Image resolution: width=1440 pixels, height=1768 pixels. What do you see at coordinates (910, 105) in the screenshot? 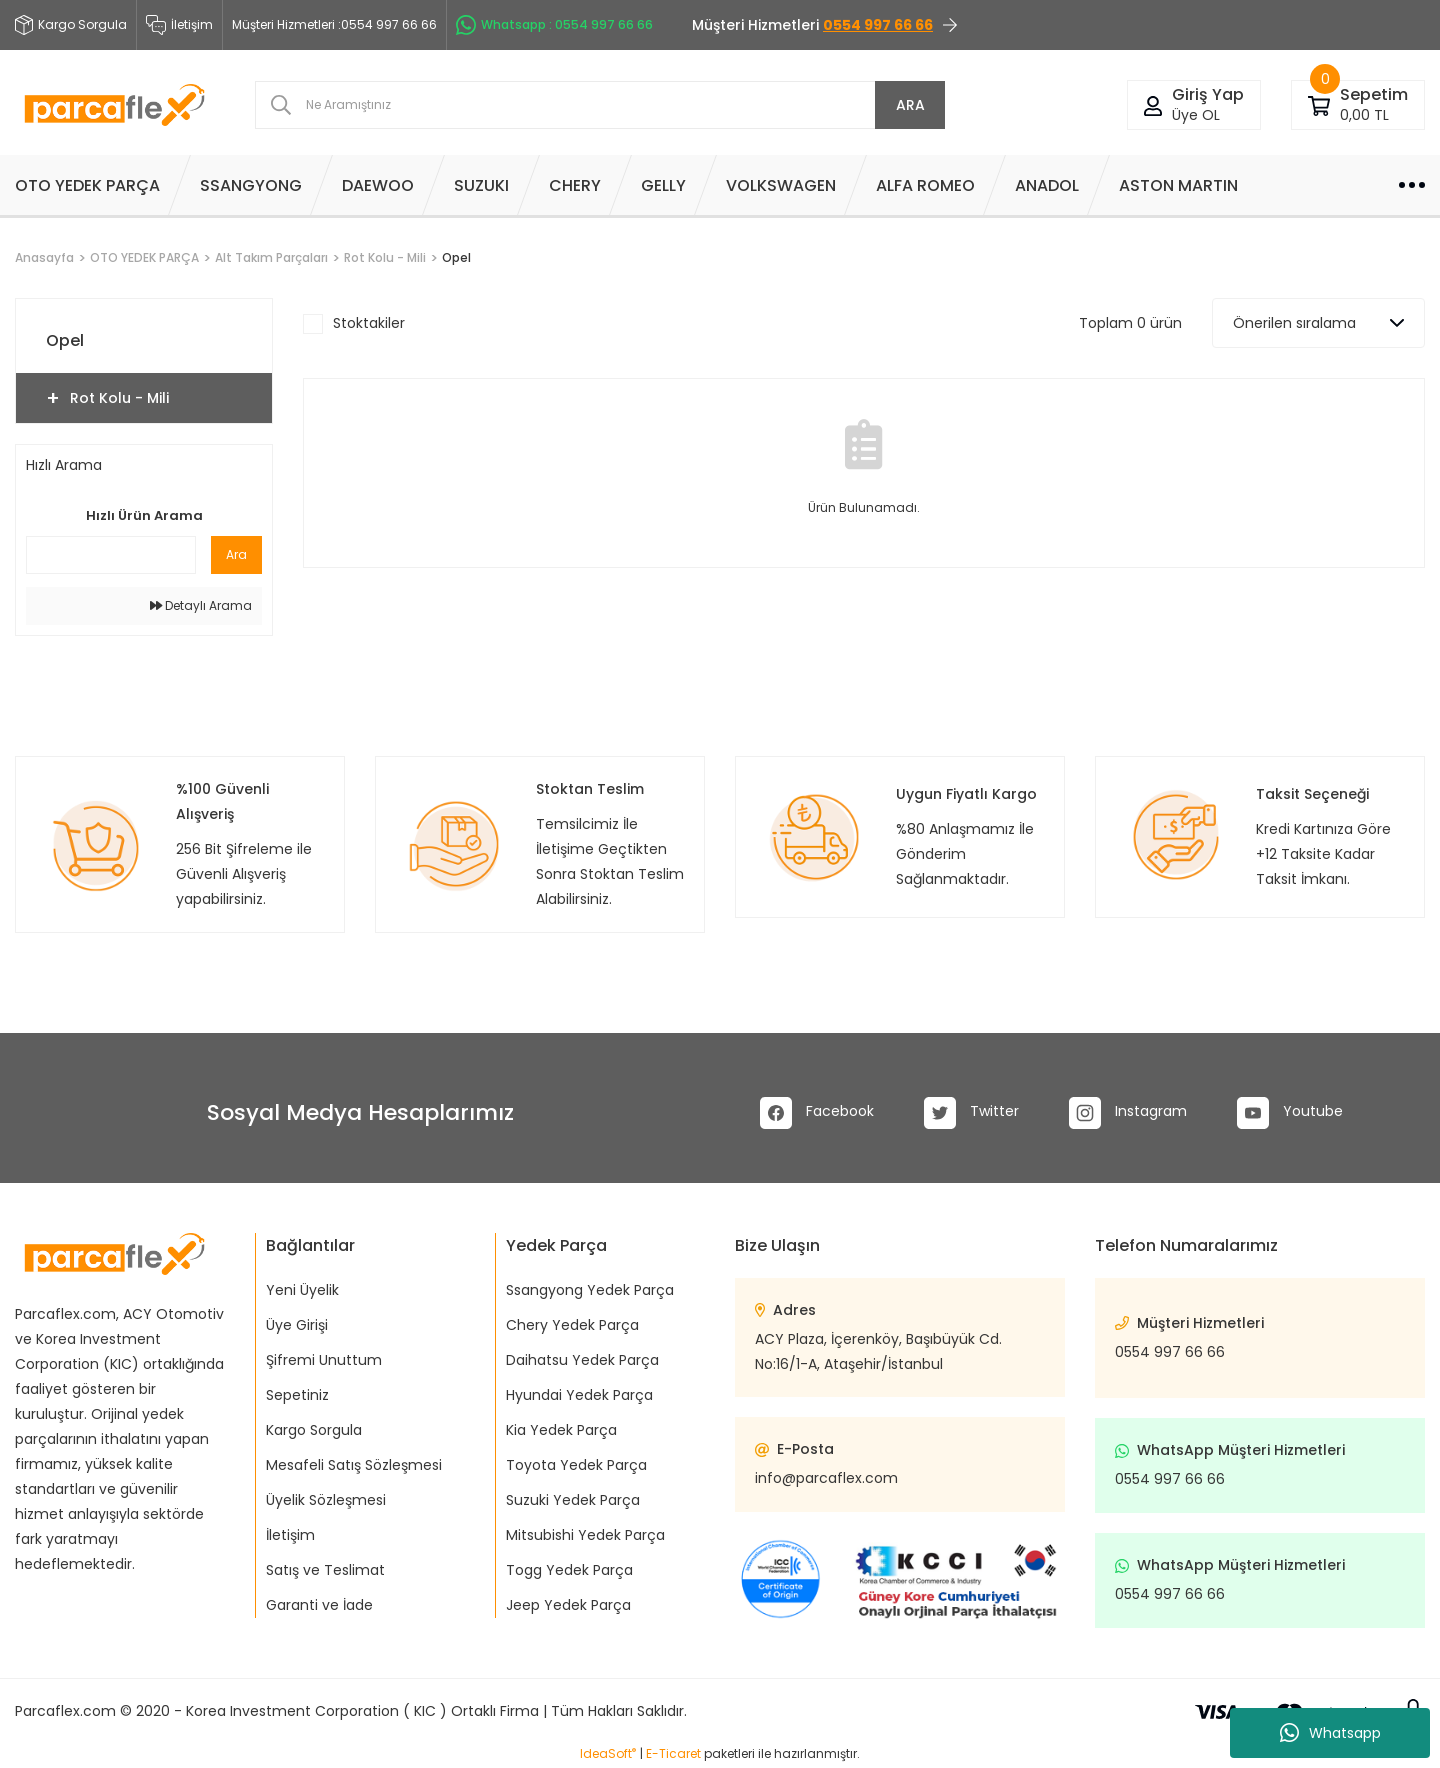
I see `ARA` at bounding box center [910, 105].